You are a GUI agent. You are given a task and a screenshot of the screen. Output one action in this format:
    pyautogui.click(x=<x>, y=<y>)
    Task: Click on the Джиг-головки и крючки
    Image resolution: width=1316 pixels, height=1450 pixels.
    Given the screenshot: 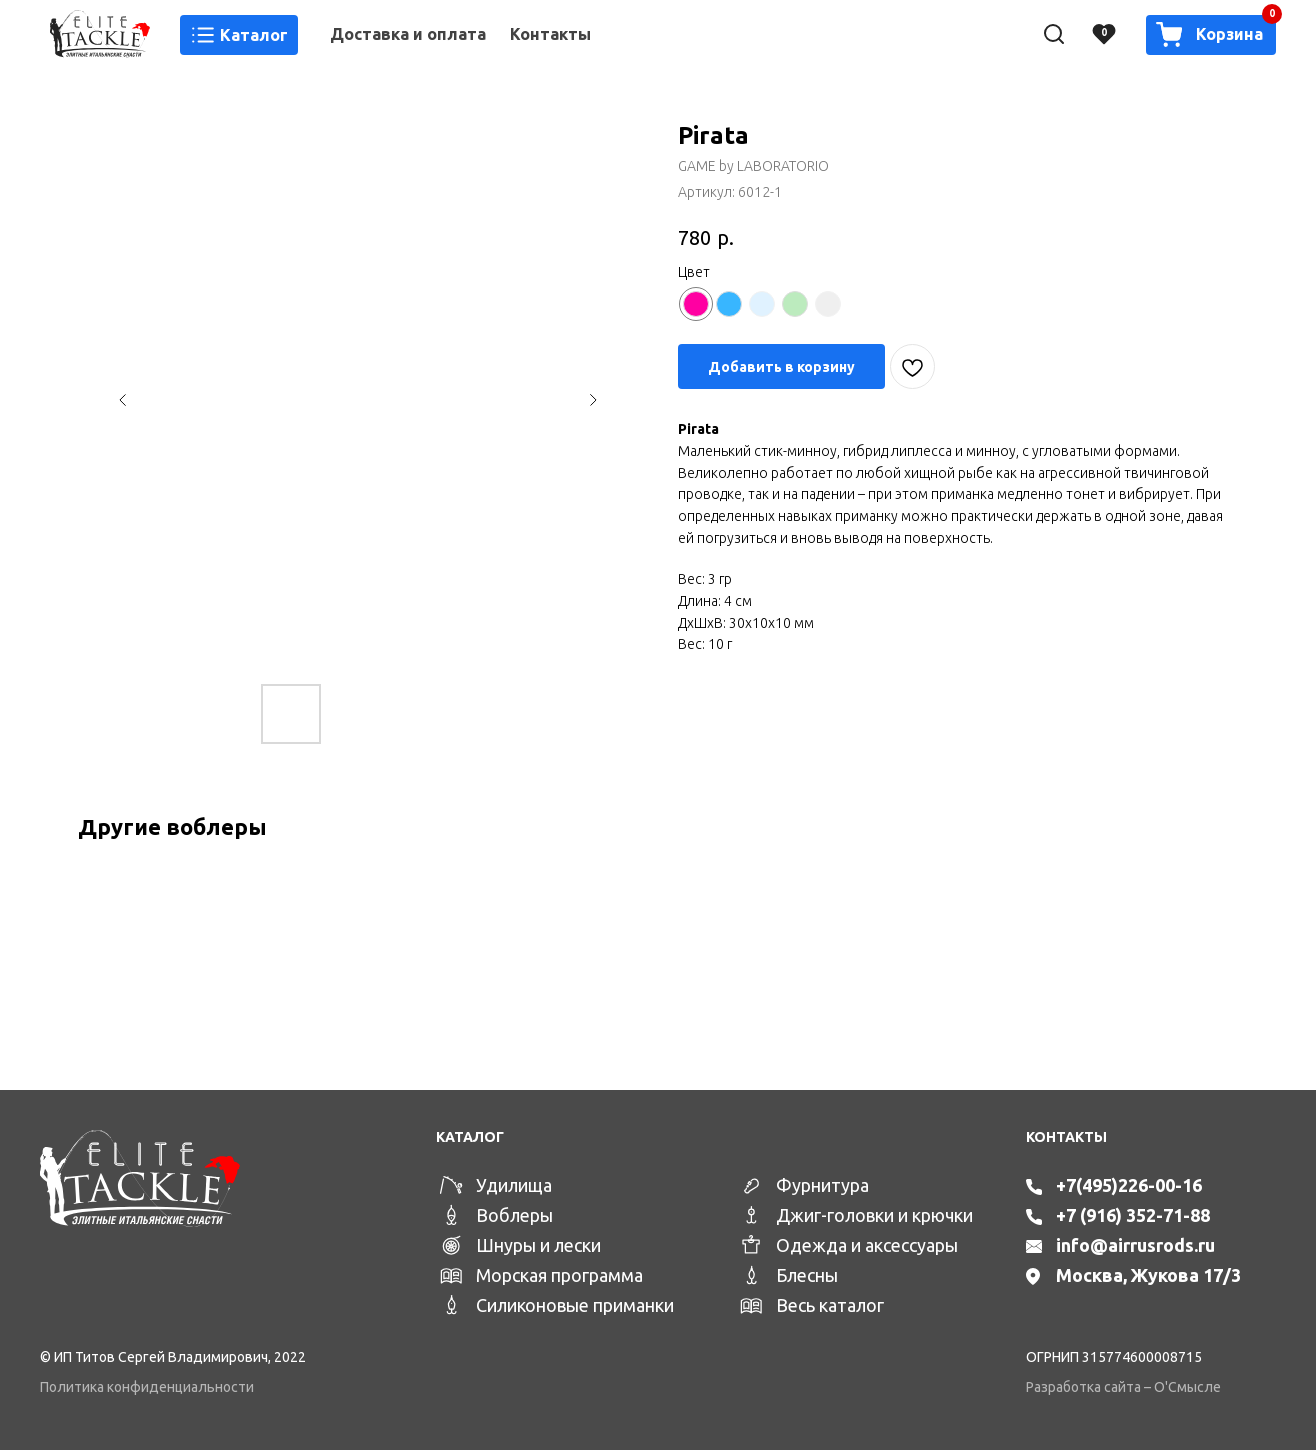 What is the action you would take?
    pyautogui.click(x=874, y=1215)
    